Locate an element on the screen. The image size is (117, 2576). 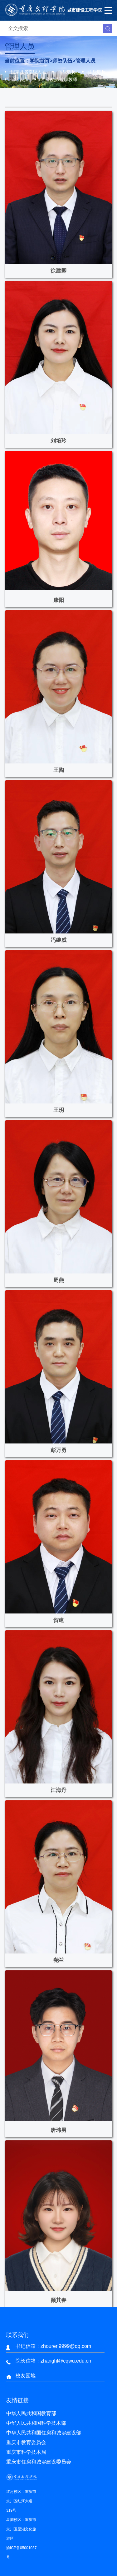
重庆市住房和城乡建设委员会 is located at coordinates (38, 2462).